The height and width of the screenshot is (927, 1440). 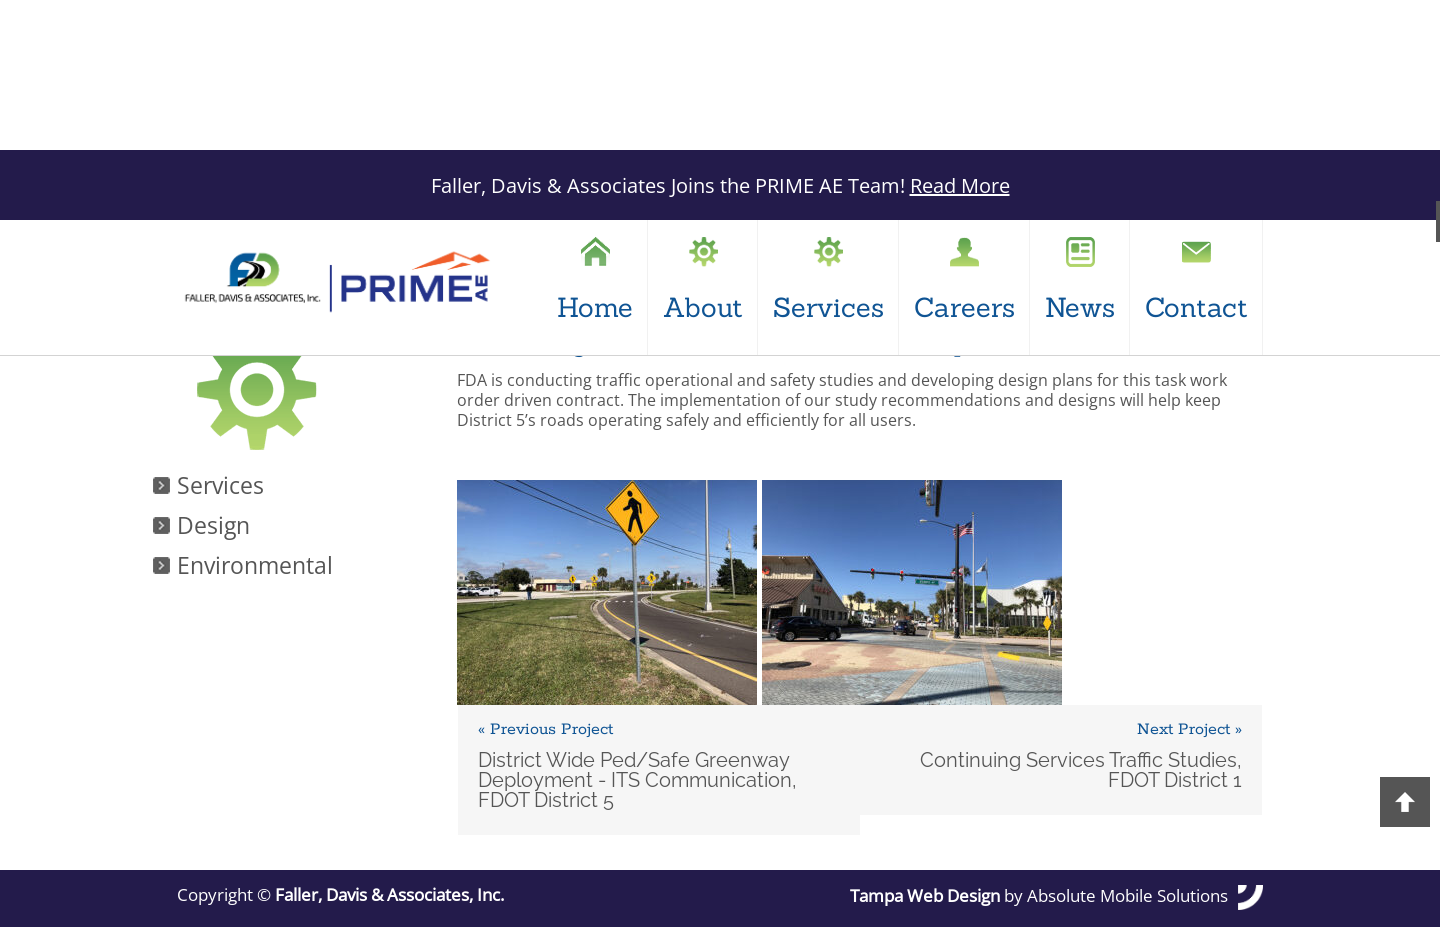 I want to click on « Previous Project, so click(x=545, y=730).